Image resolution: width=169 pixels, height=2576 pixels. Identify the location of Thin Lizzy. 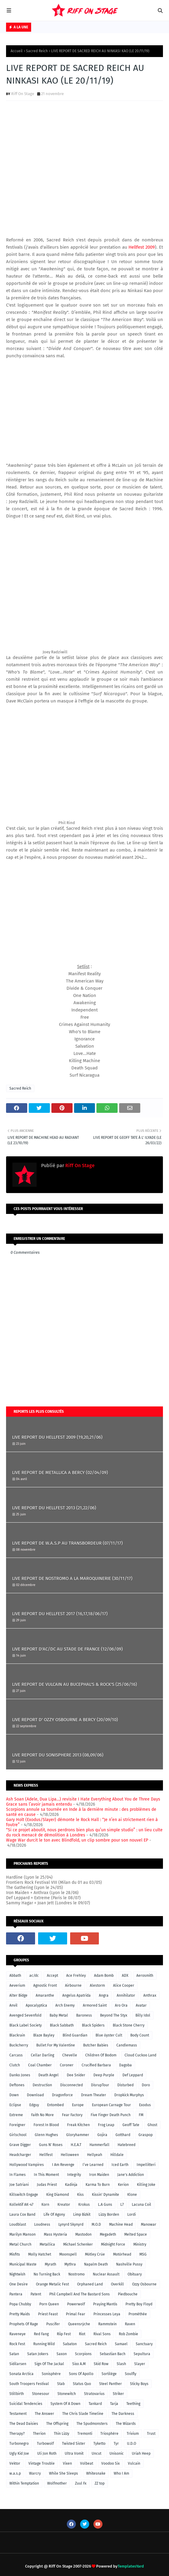
(61, 2433).